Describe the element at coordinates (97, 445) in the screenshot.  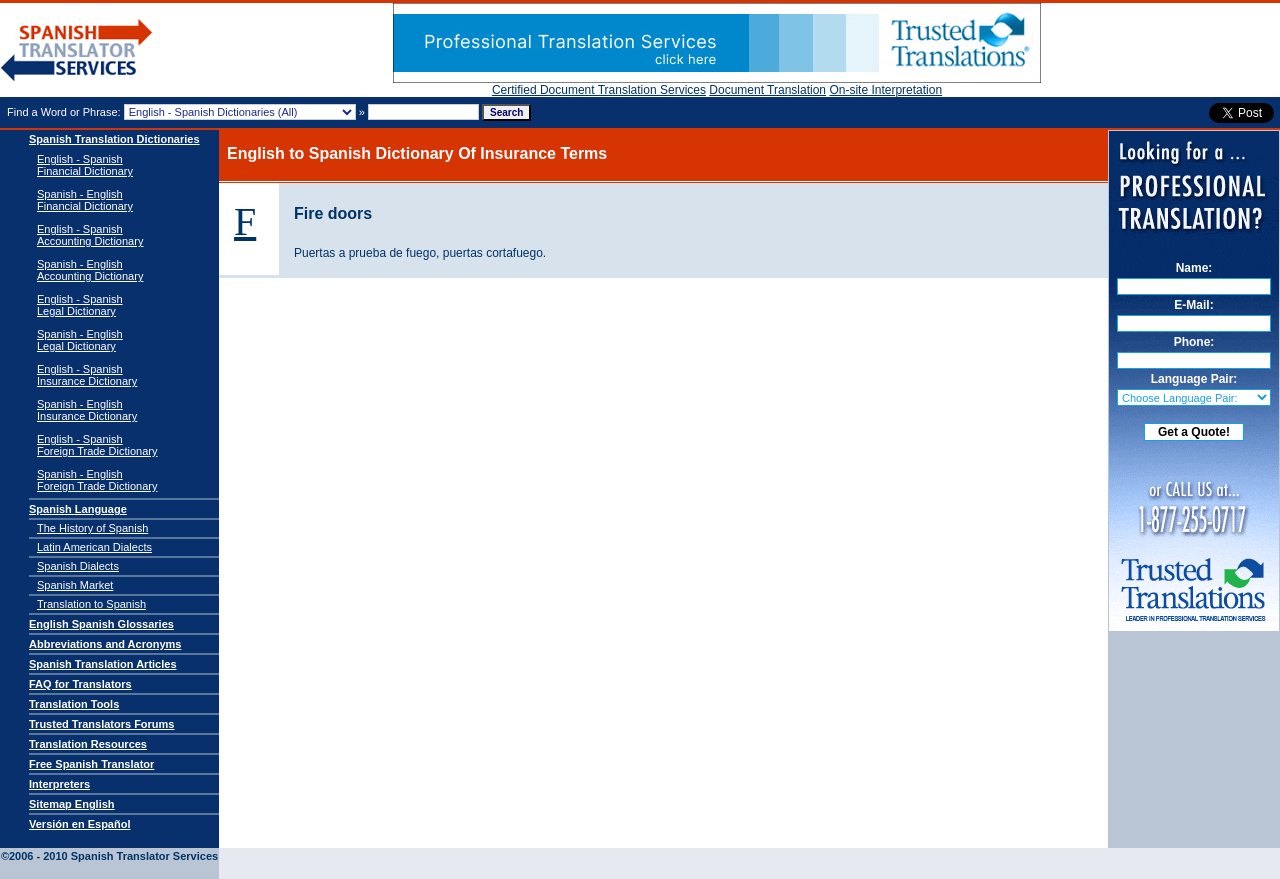
I see `English - SpanishForeign Trade Dictionary` at that location.